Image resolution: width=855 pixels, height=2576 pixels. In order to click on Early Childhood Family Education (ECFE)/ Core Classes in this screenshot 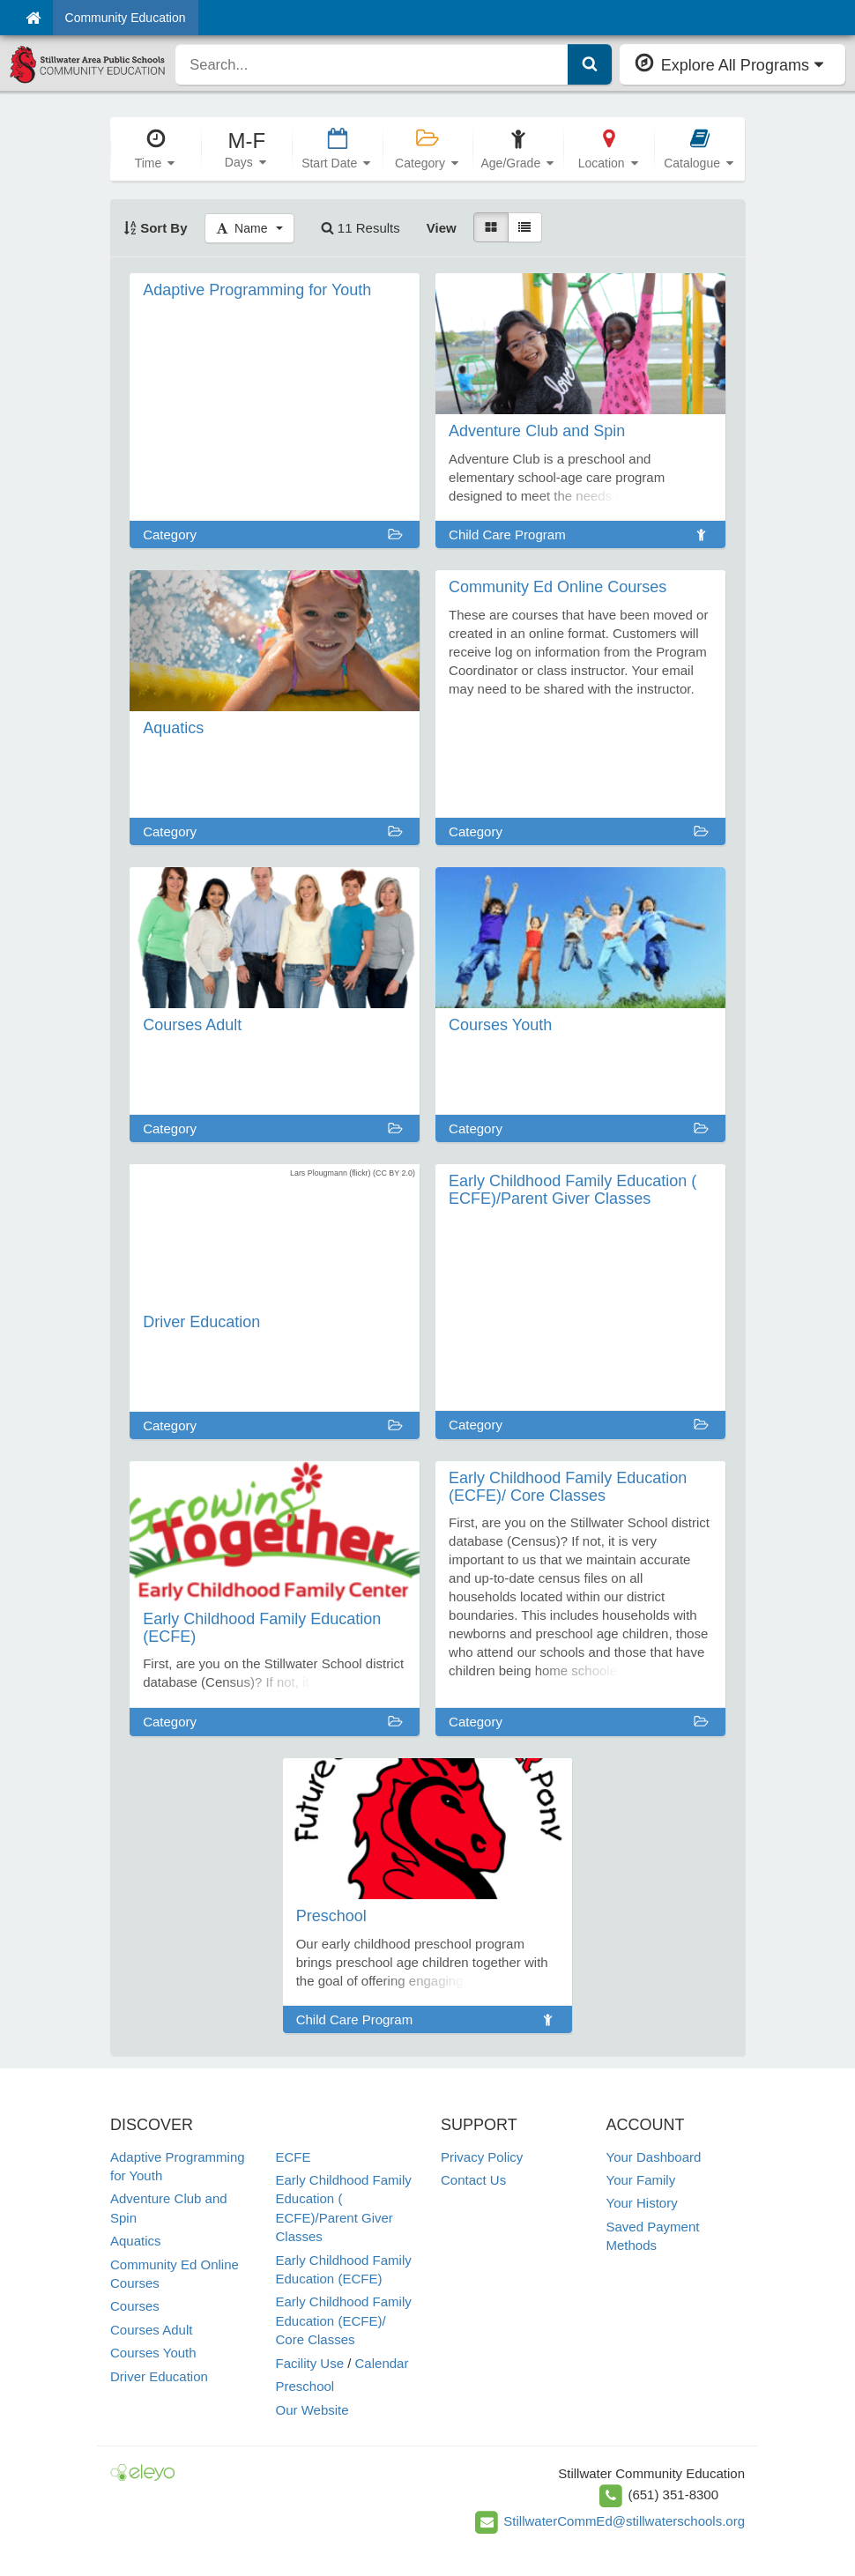, I will do `click(344, 2320)`.